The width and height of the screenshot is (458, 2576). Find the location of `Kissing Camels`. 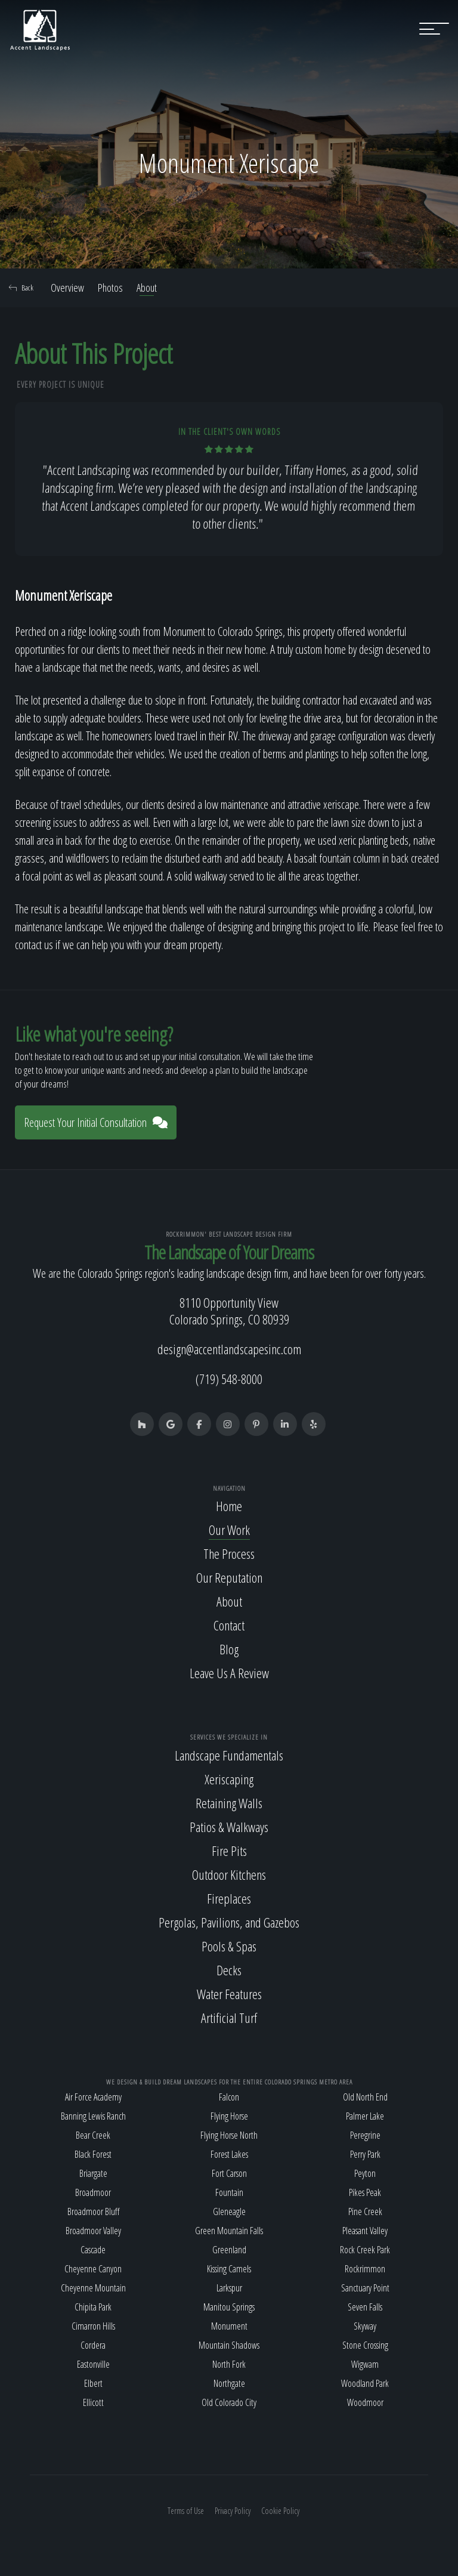

Kissing Camels is located at coordinates (229, 2268).